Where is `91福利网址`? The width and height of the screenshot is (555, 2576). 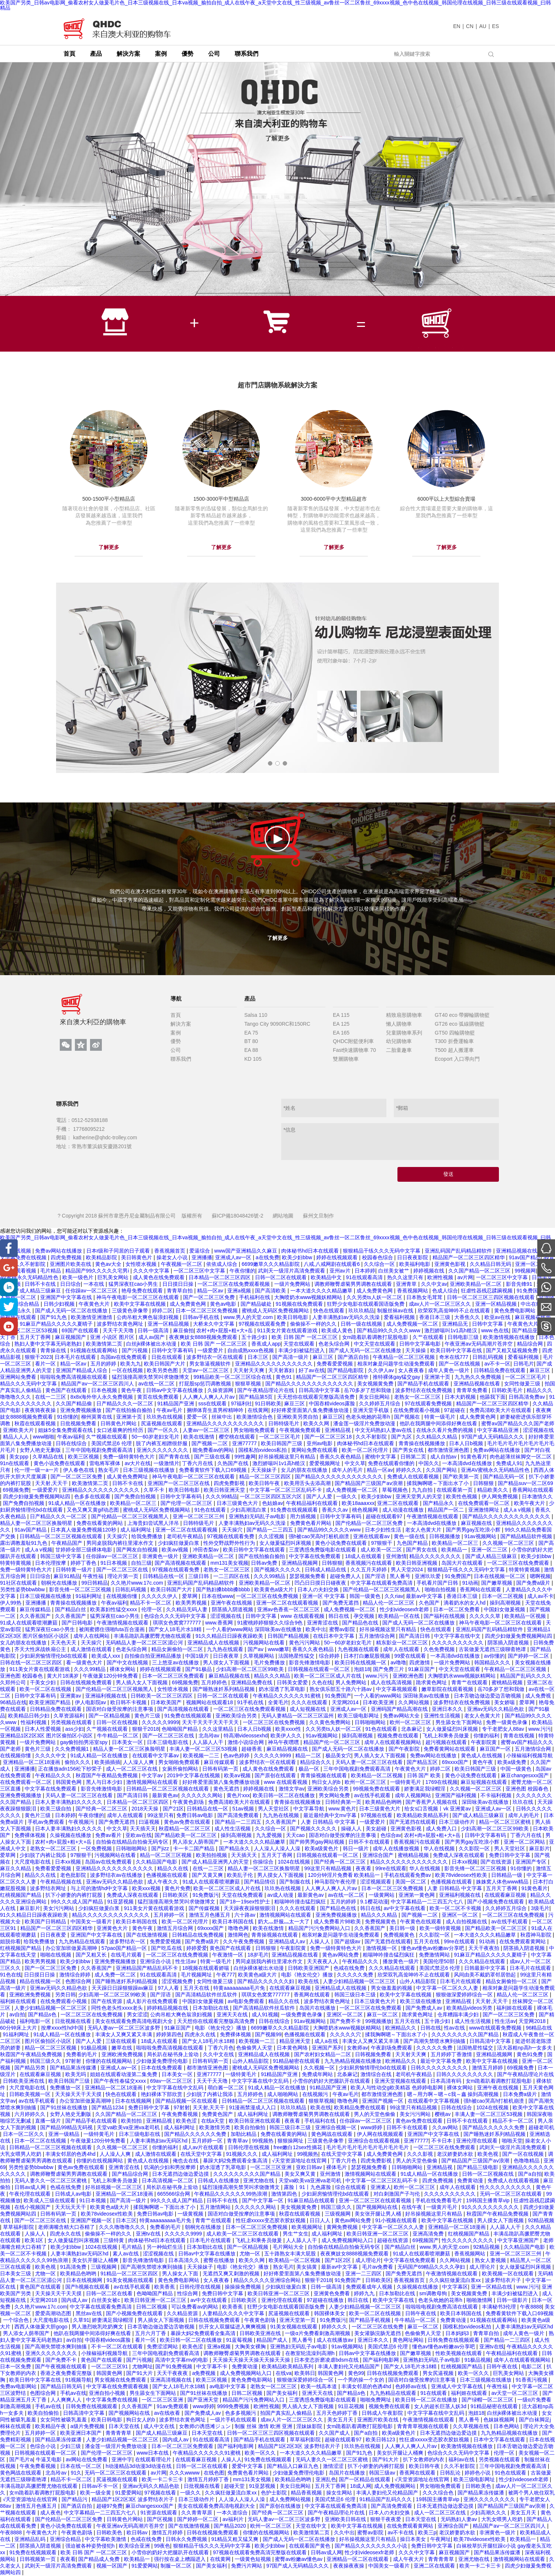
91福利网址 is located at coordinates (89, 1596).